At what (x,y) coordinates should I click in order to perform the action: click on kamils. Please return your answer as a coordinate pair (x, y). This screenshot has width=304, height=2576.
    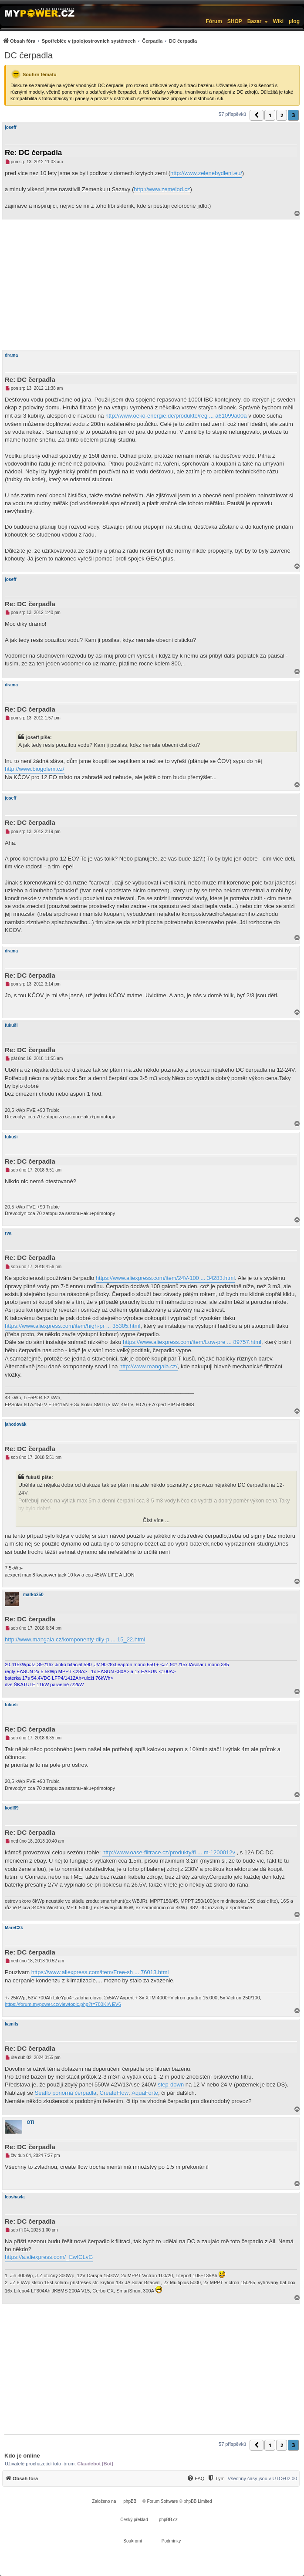
    Looking at the image, I should click on (11, 2024).